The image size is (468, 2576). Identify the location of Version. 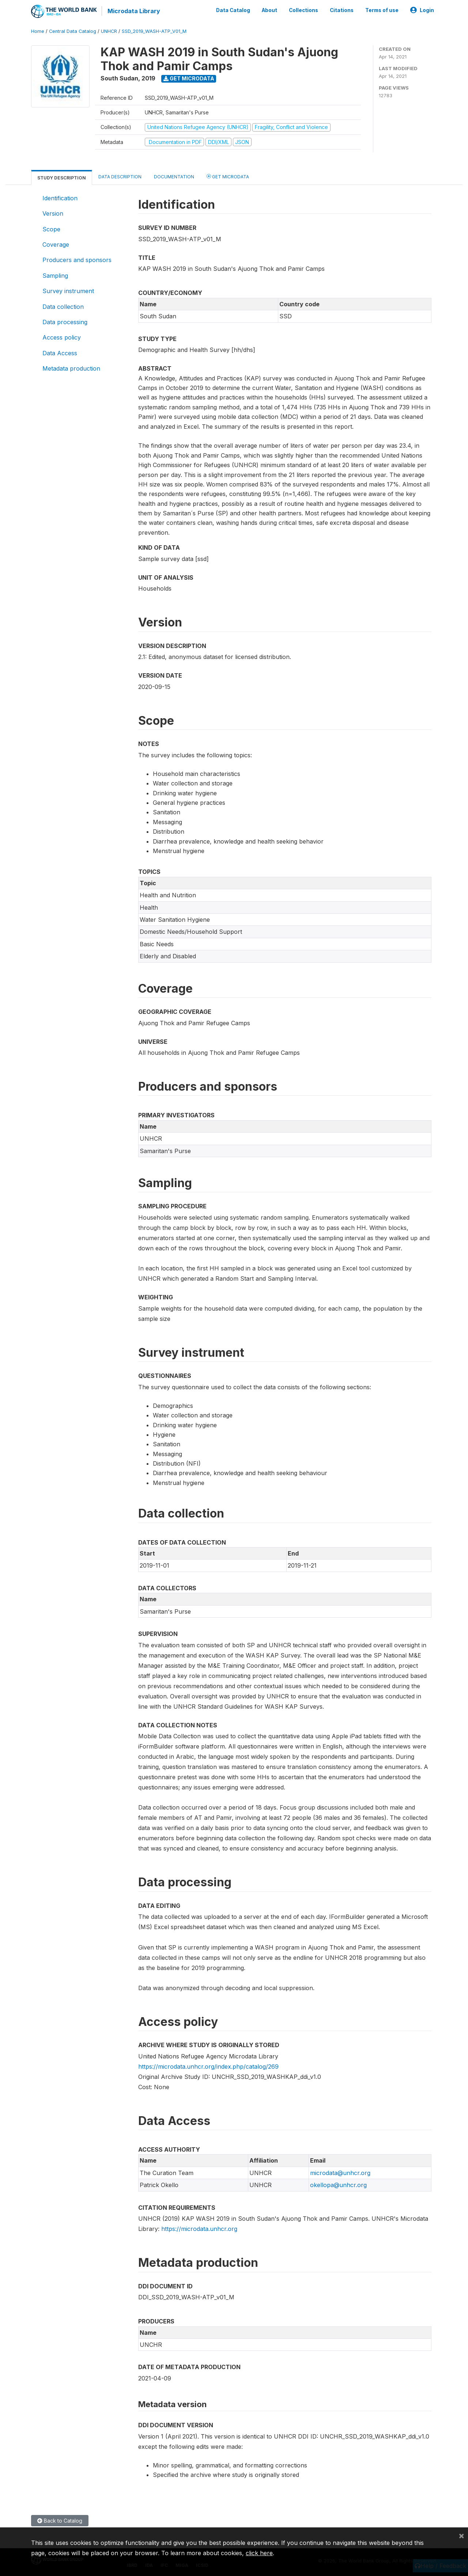
(52, 213).